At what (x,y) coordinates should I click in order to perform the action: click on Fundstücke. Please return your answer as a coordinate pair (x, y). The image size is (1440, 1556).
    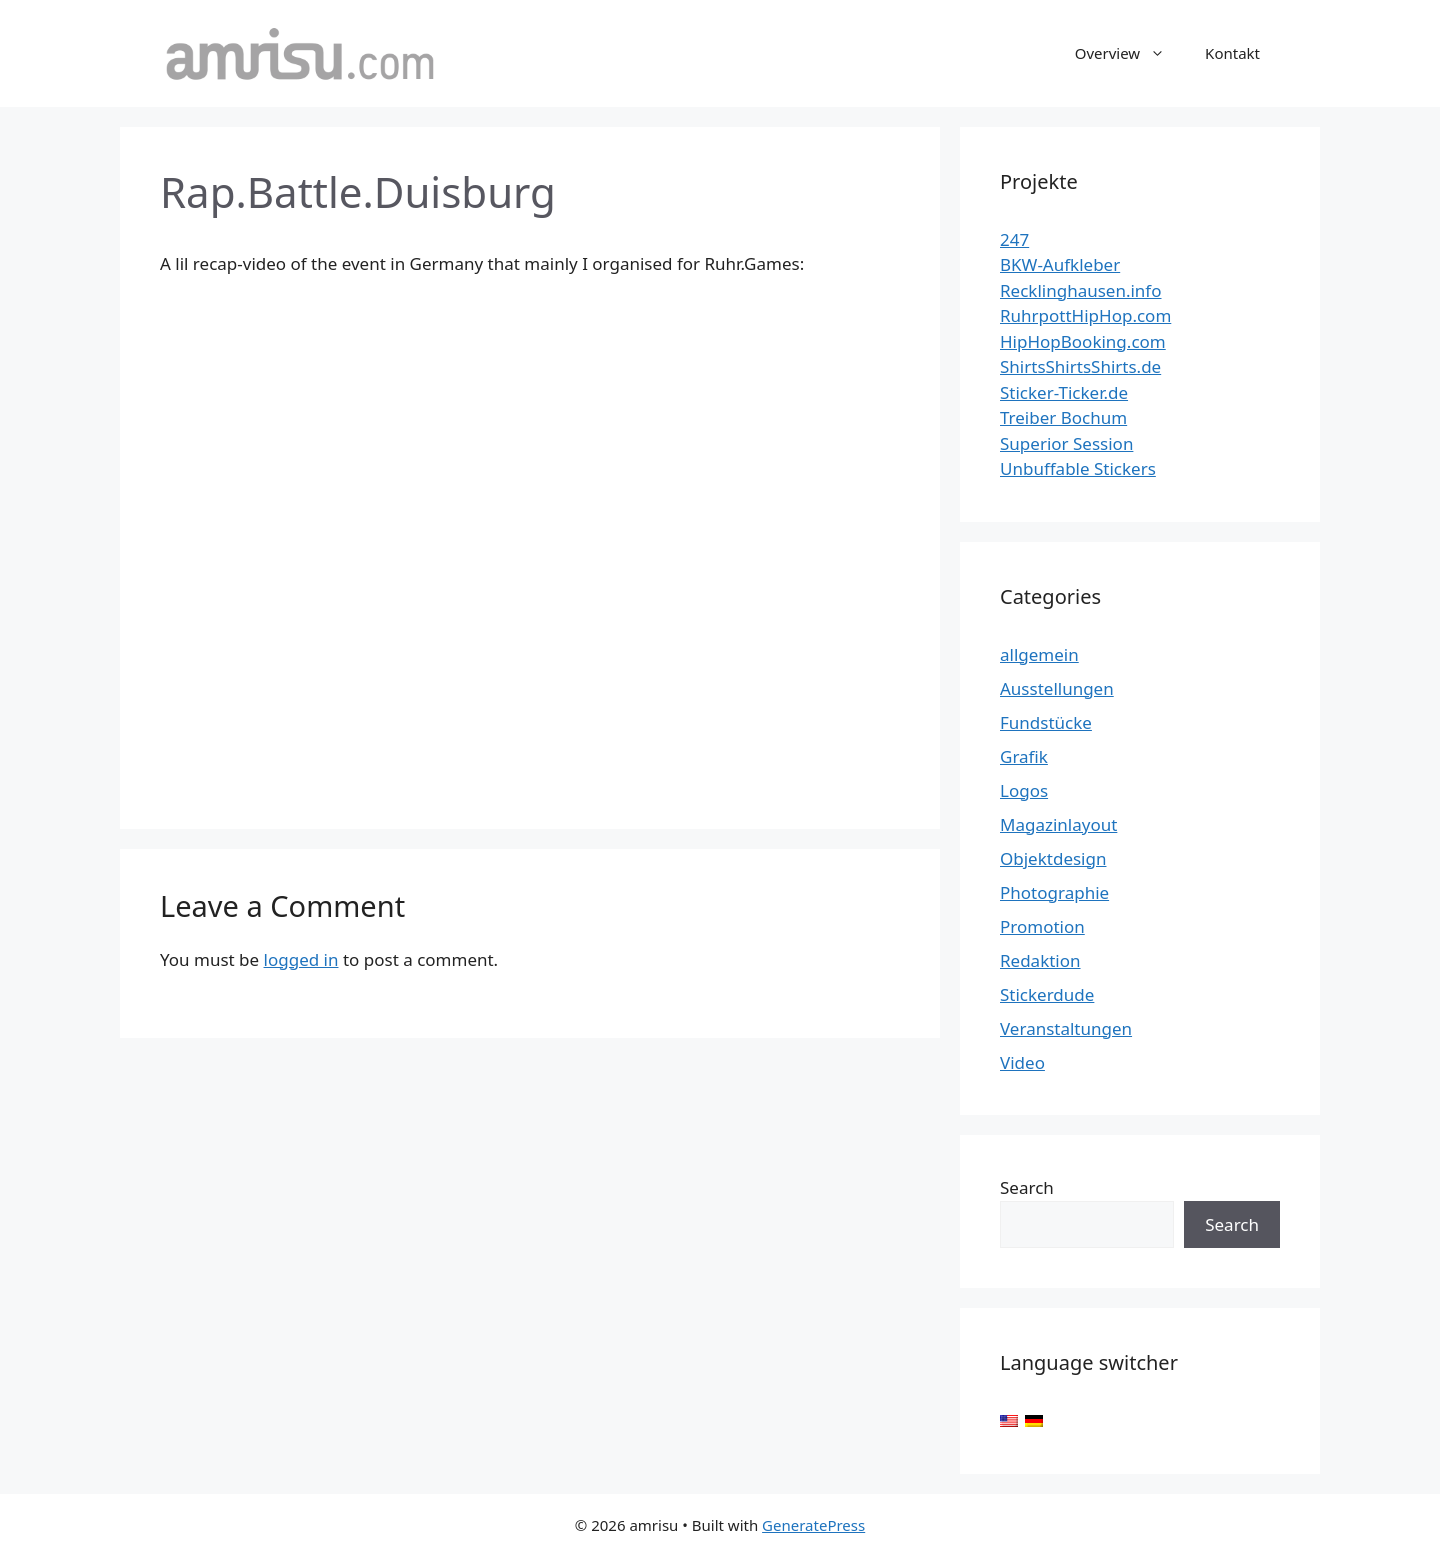
    Looking at the image, I should click on (1046, 722).